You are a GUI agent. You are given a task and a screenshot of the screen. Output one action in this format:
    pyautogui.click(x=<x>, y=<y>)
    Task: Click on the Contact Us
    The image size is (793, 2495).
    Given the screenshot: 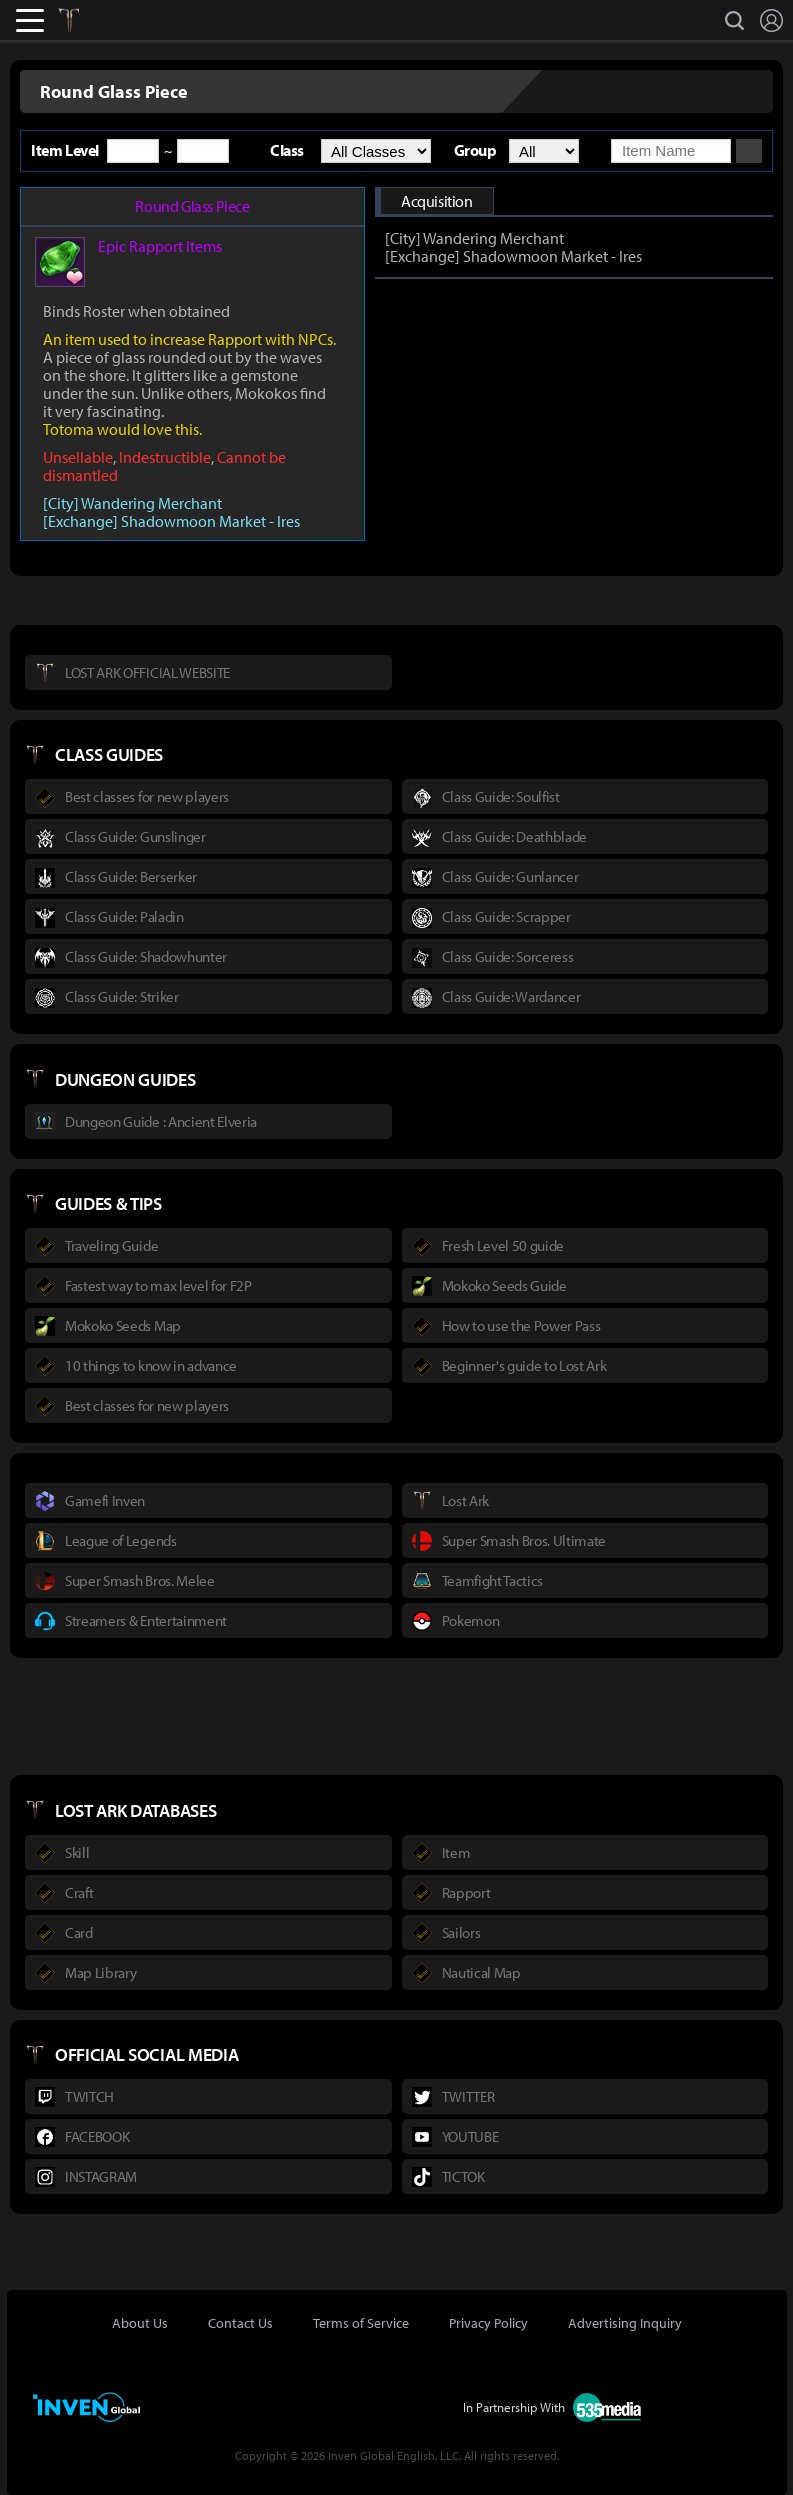 What is the action you would take?
    pyautogui.click(x=240, y=2323)
    